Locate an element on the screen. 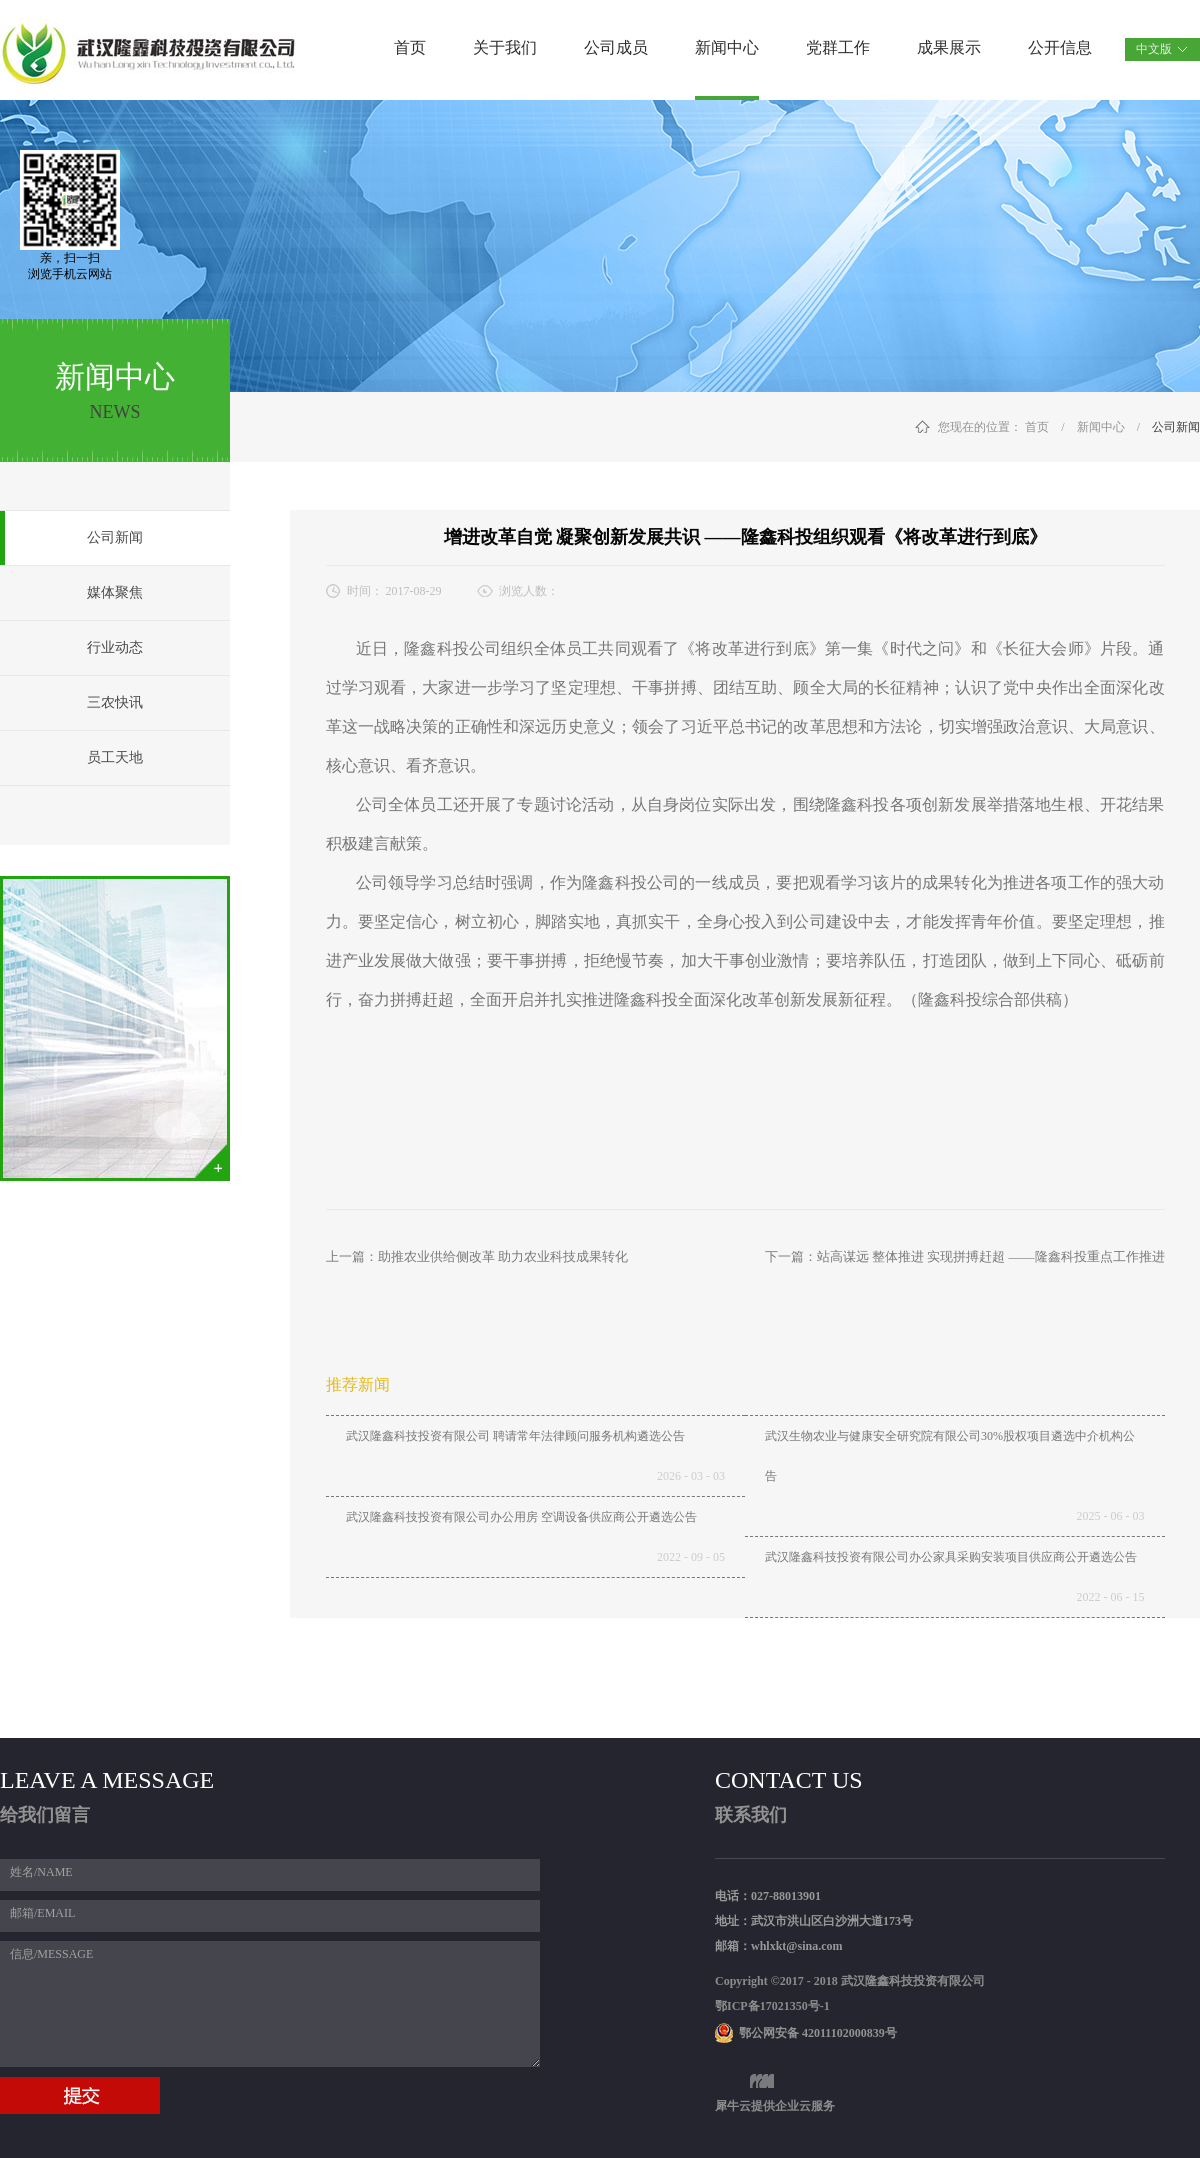  武汉隆鑫科技投资有限公司办公家具采购安装项目供应商公开遴选公告 is located at coordinates (951, 1557).